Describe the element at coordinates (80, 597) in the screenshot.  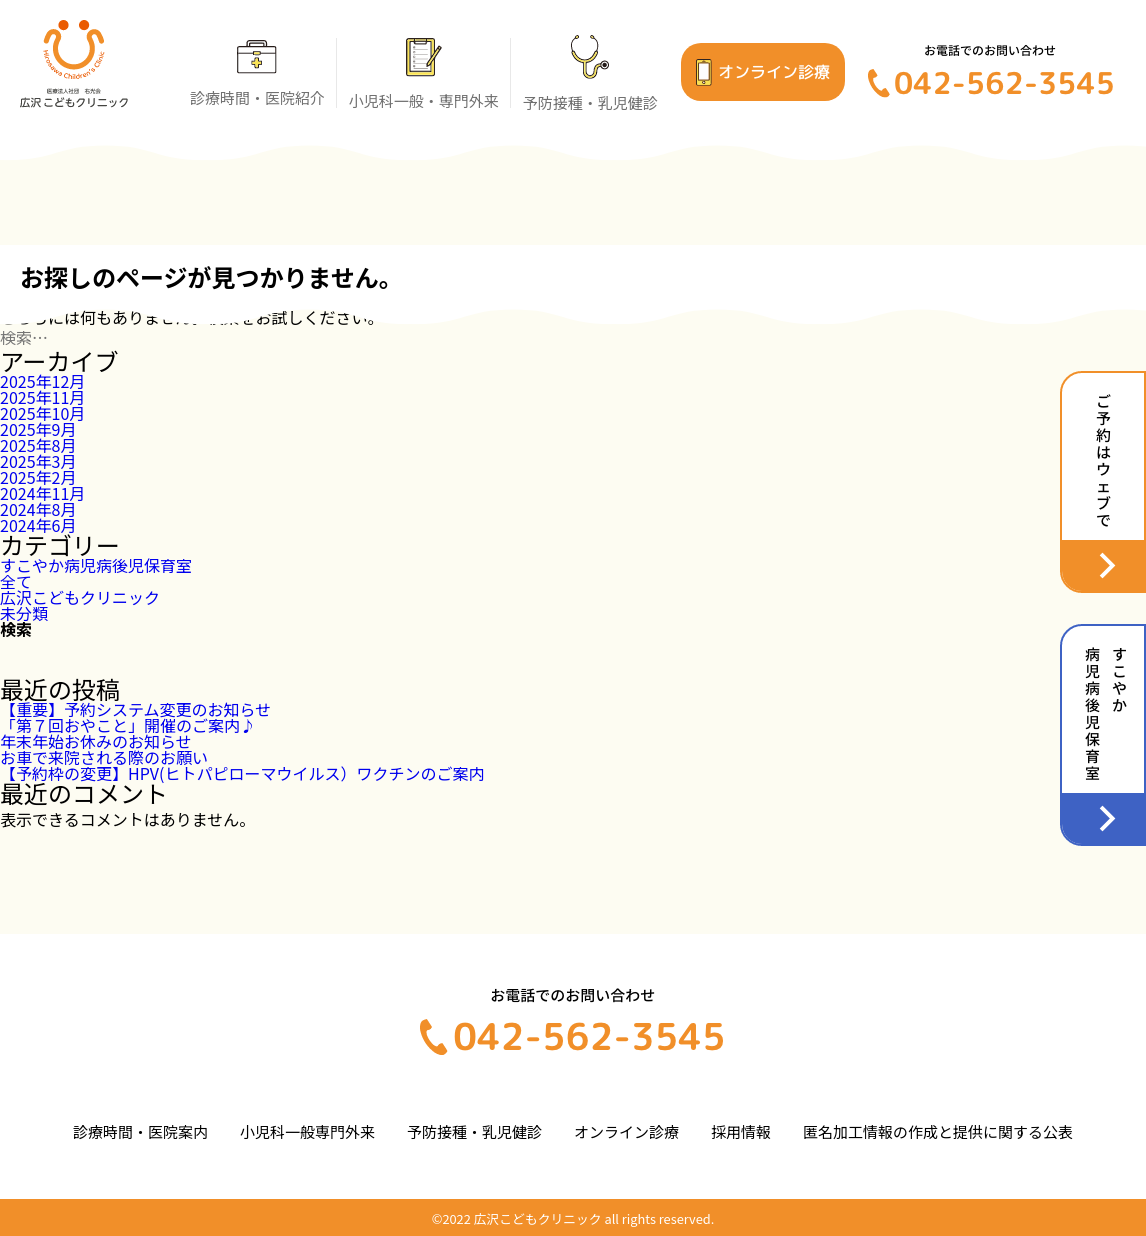
I see `広沢こどもクリニック` at that location.